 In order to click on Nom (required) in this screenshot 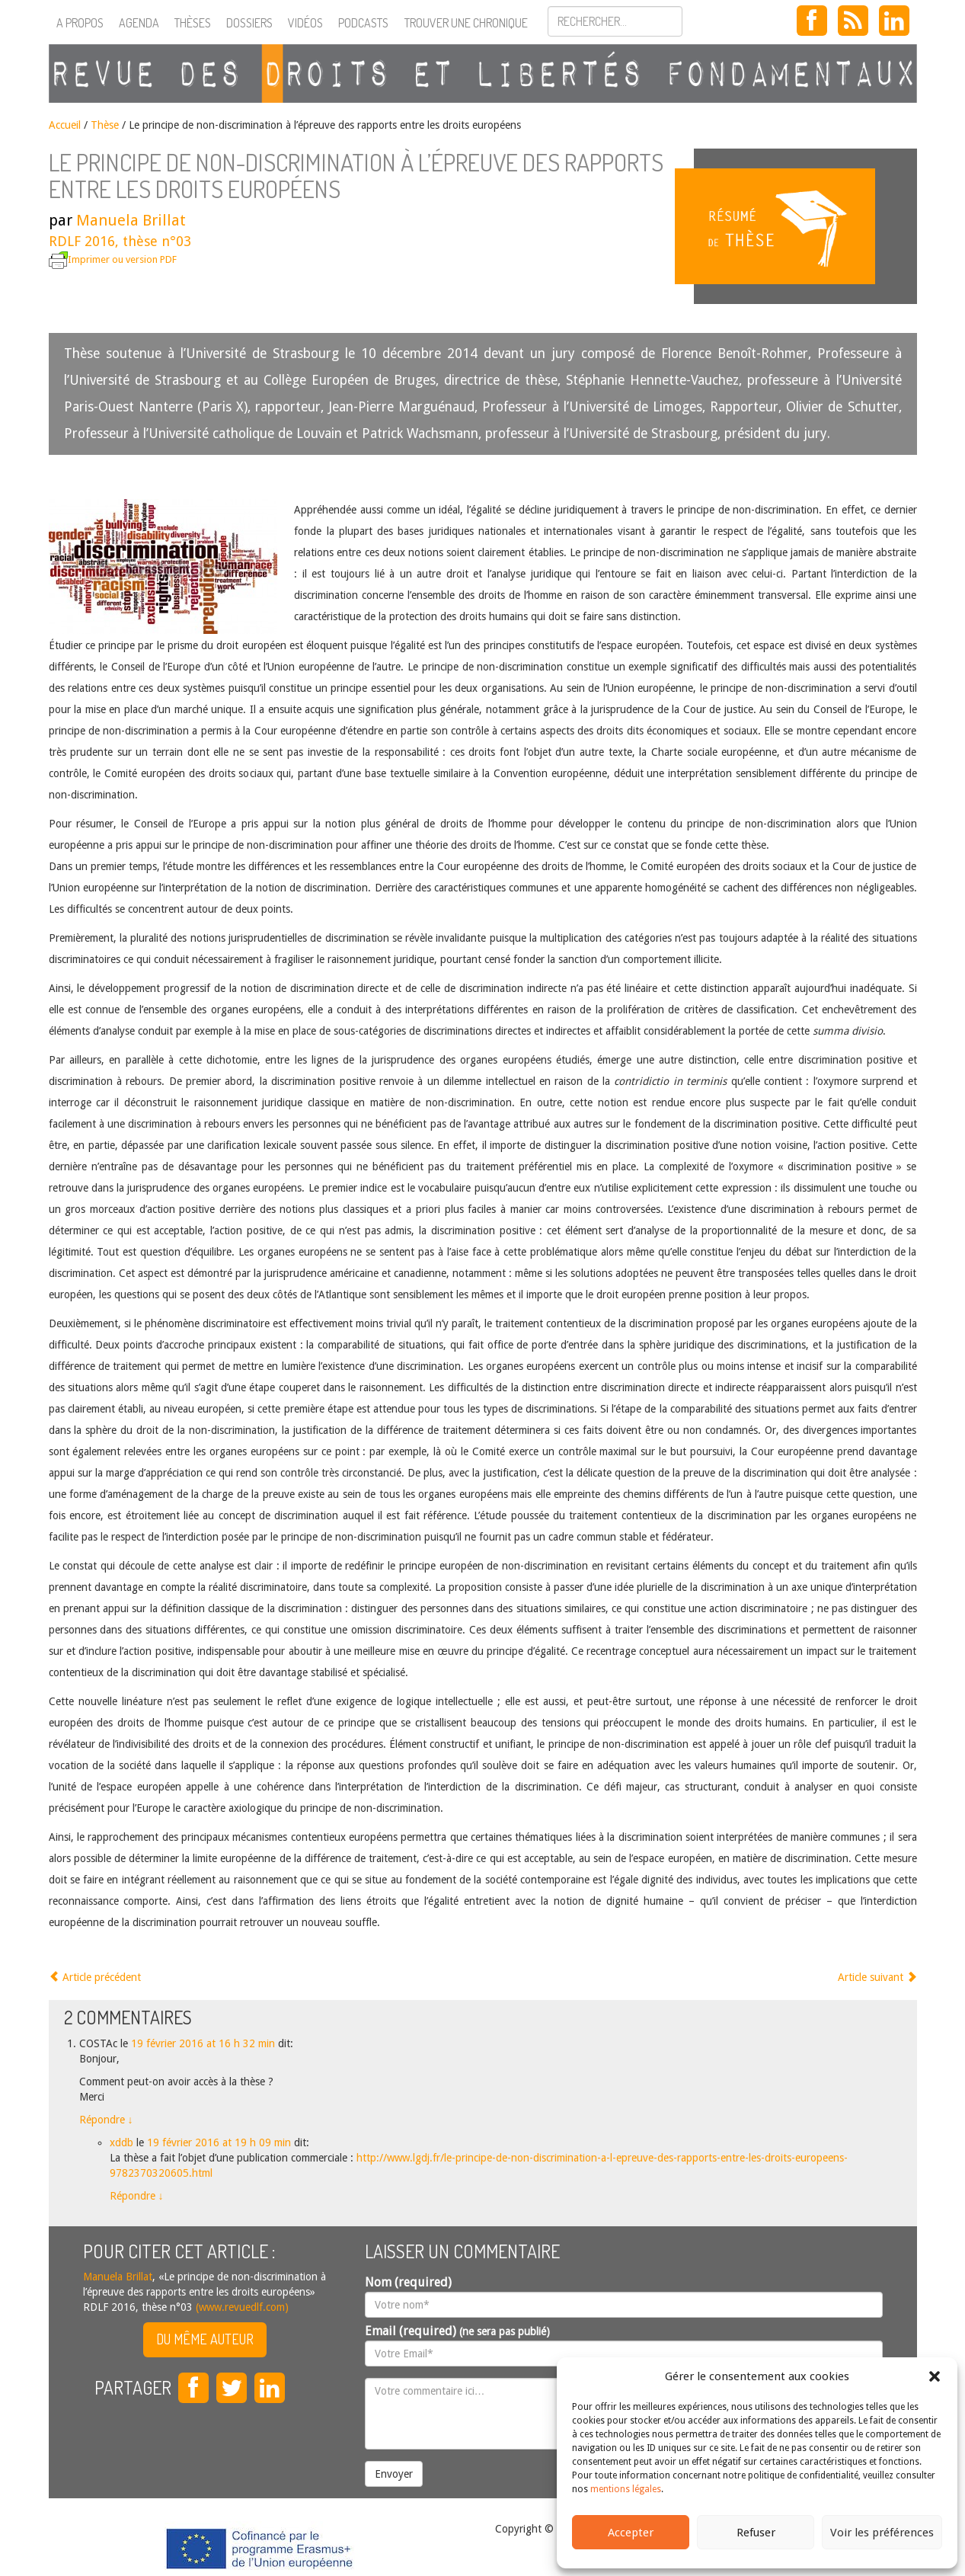, I will do `click(408, 2282)`.